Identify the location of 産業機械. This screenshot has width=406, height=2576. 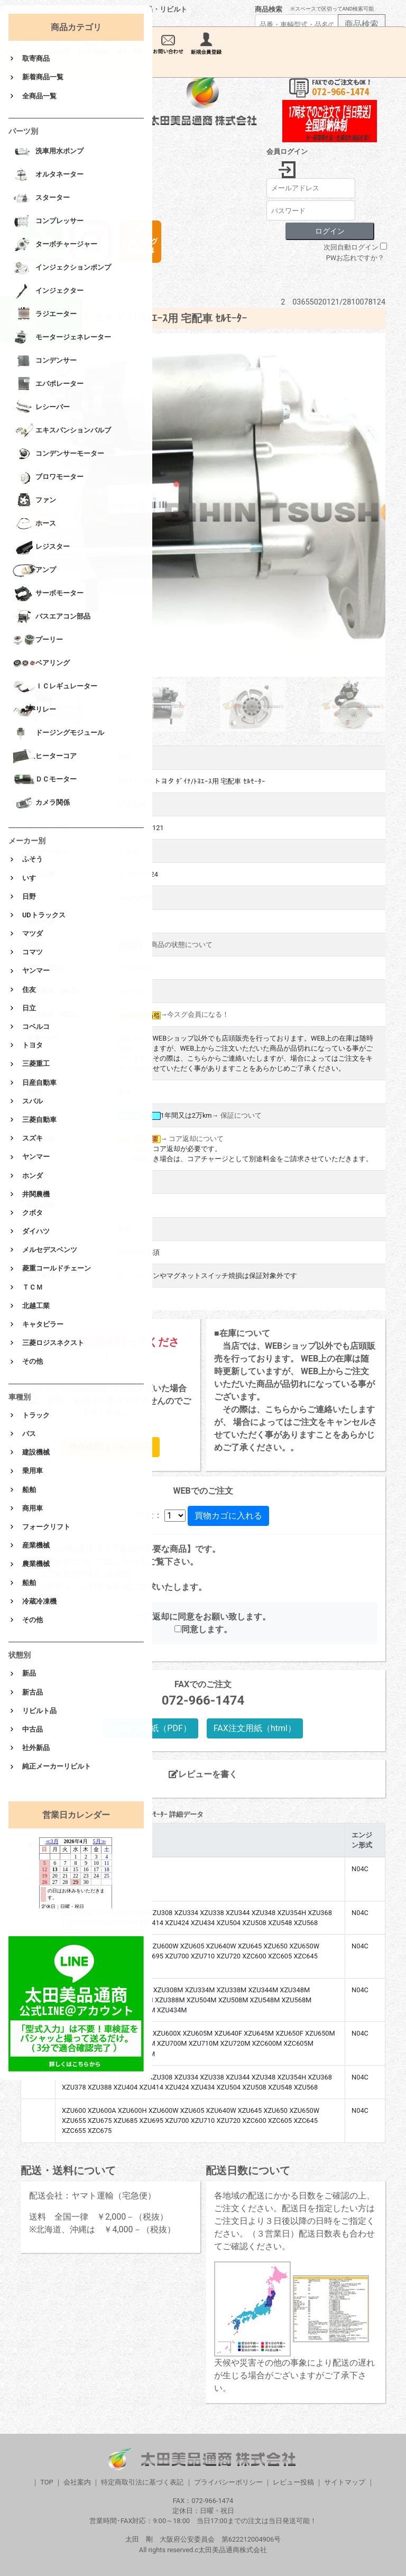
(36, 1545).